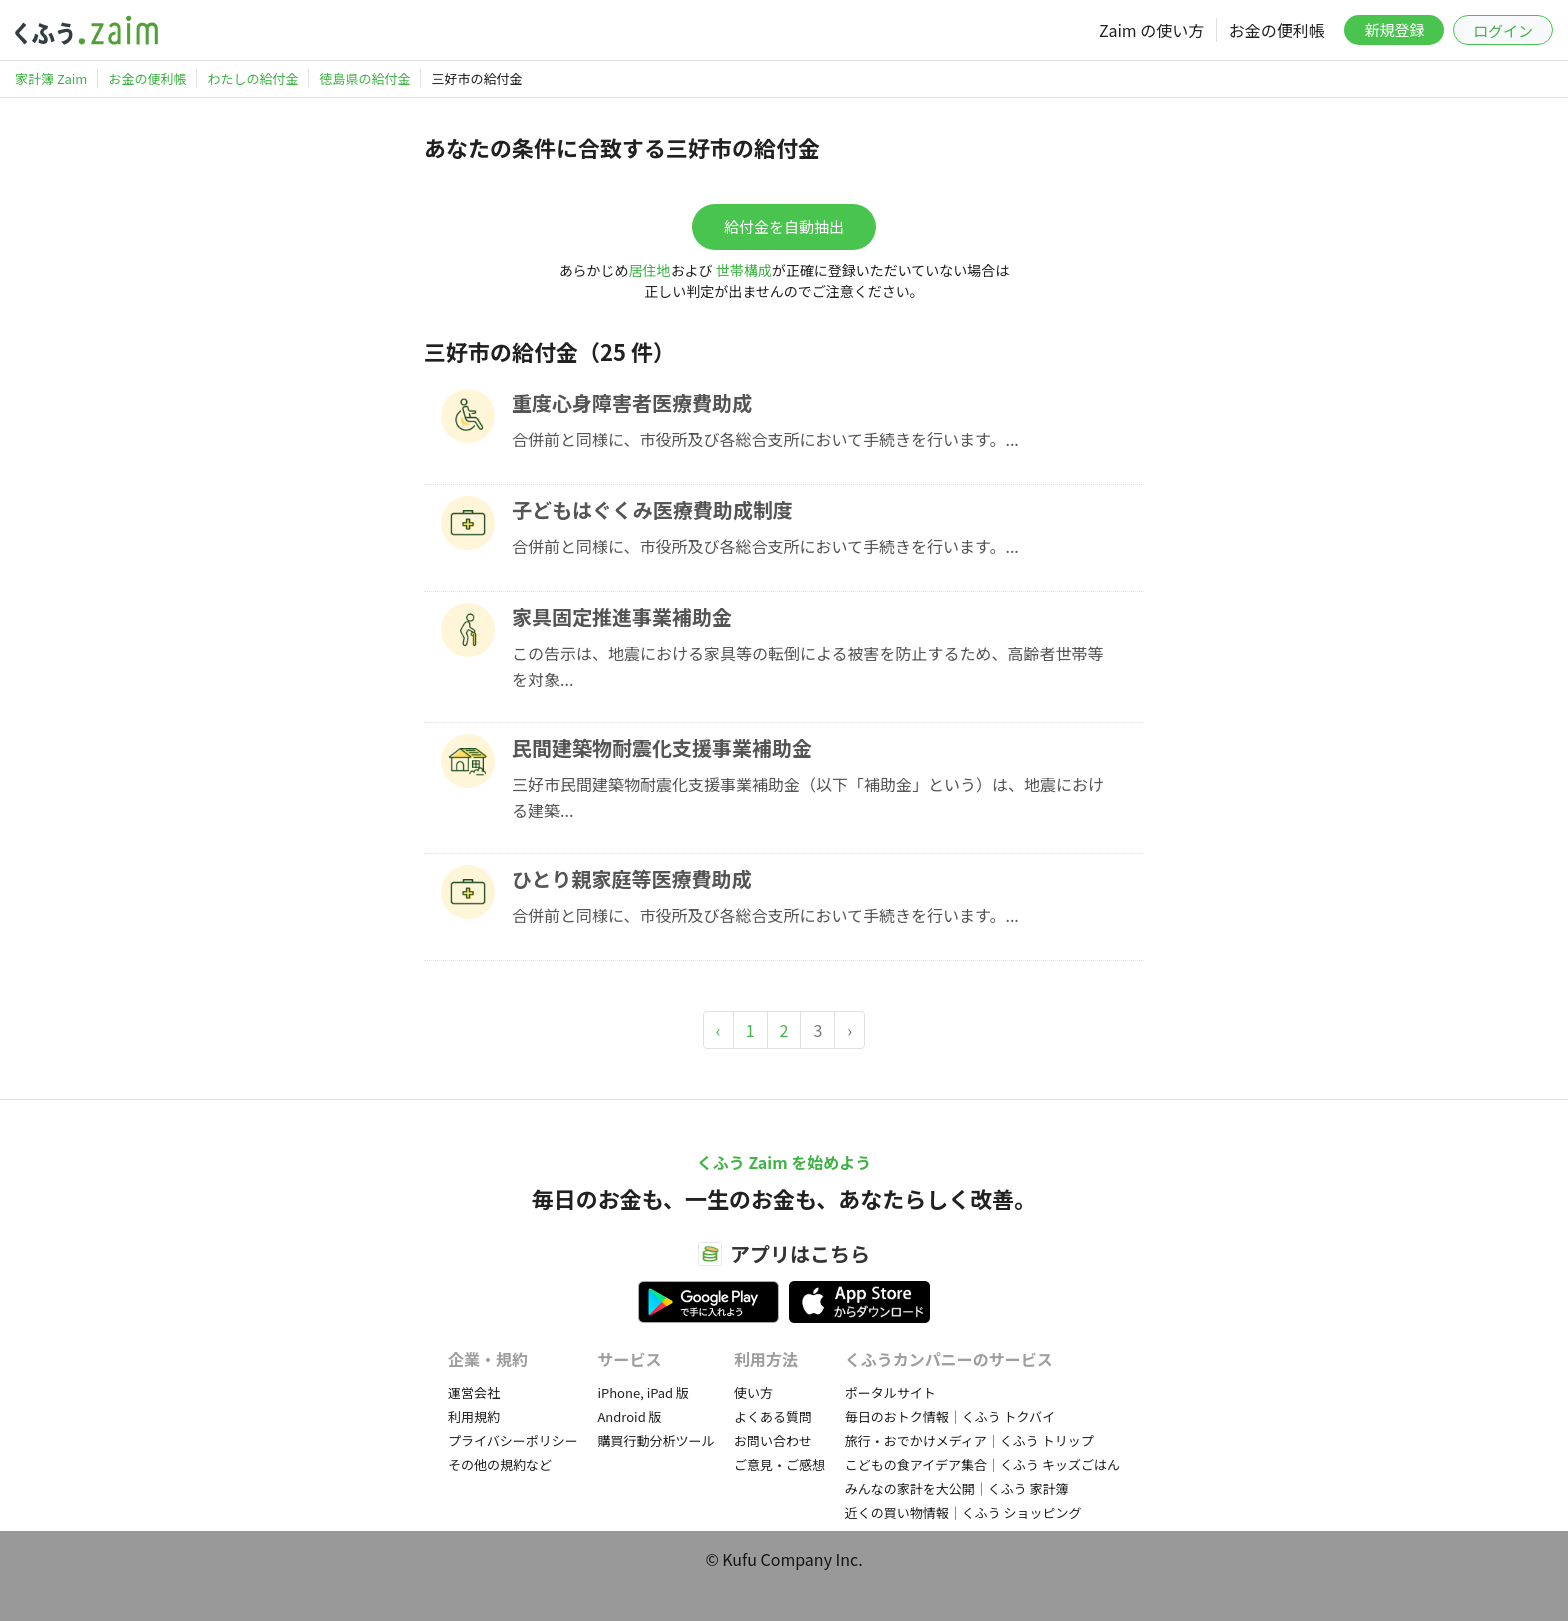 This screenshot has height=1621, width=1568. Describe the element at coordinates (622, 616) in the screenshot. I see `家具固定推進事業補助金` at that location.